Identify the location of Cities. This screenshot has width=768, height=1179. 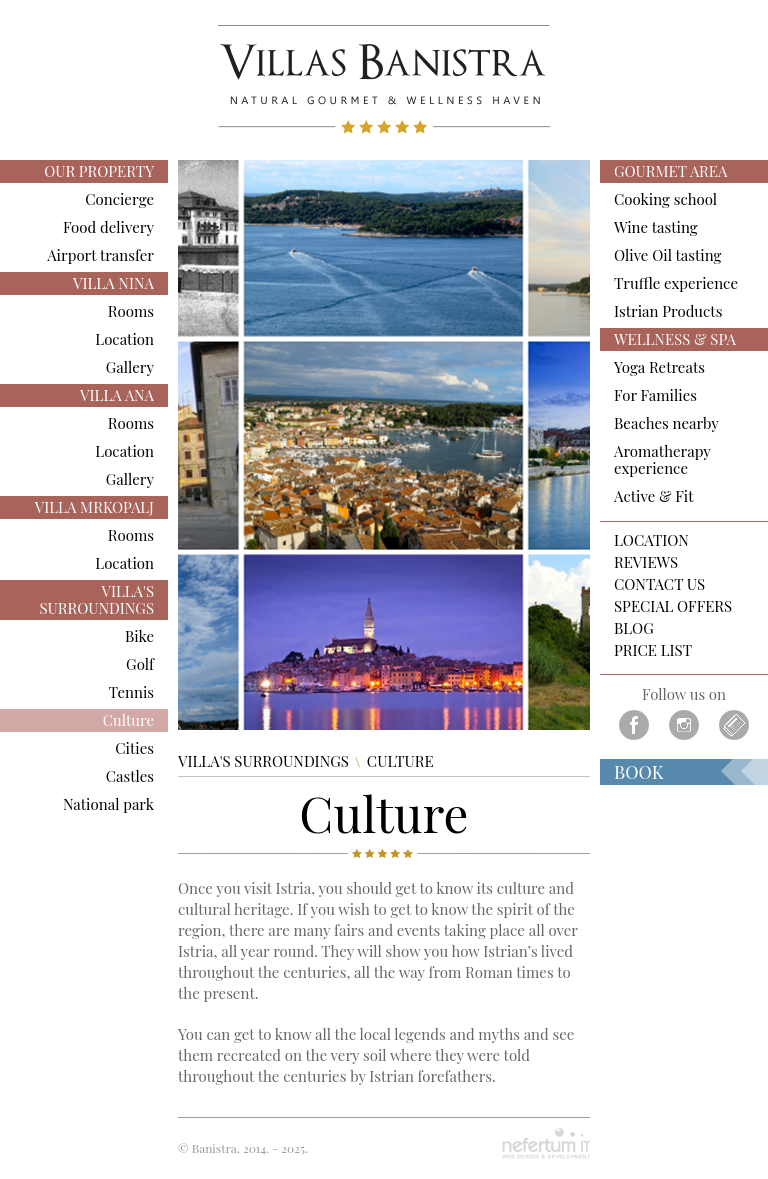
(134, 748).